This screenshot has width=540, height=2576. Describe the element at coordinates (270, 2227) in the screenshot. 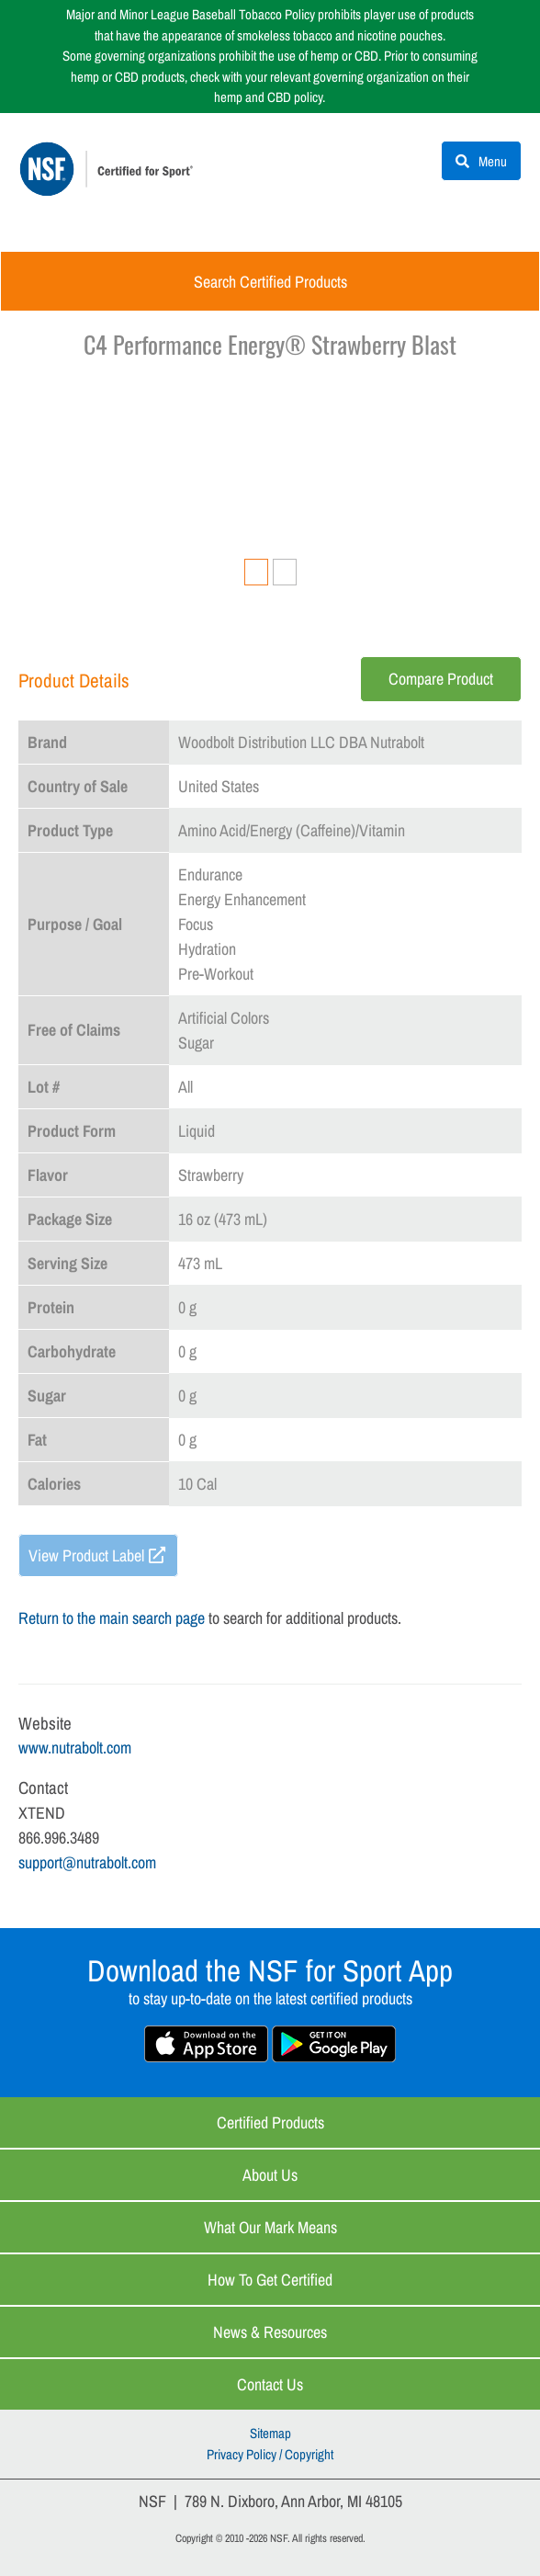

I see `What Our Mark Means` at that location.